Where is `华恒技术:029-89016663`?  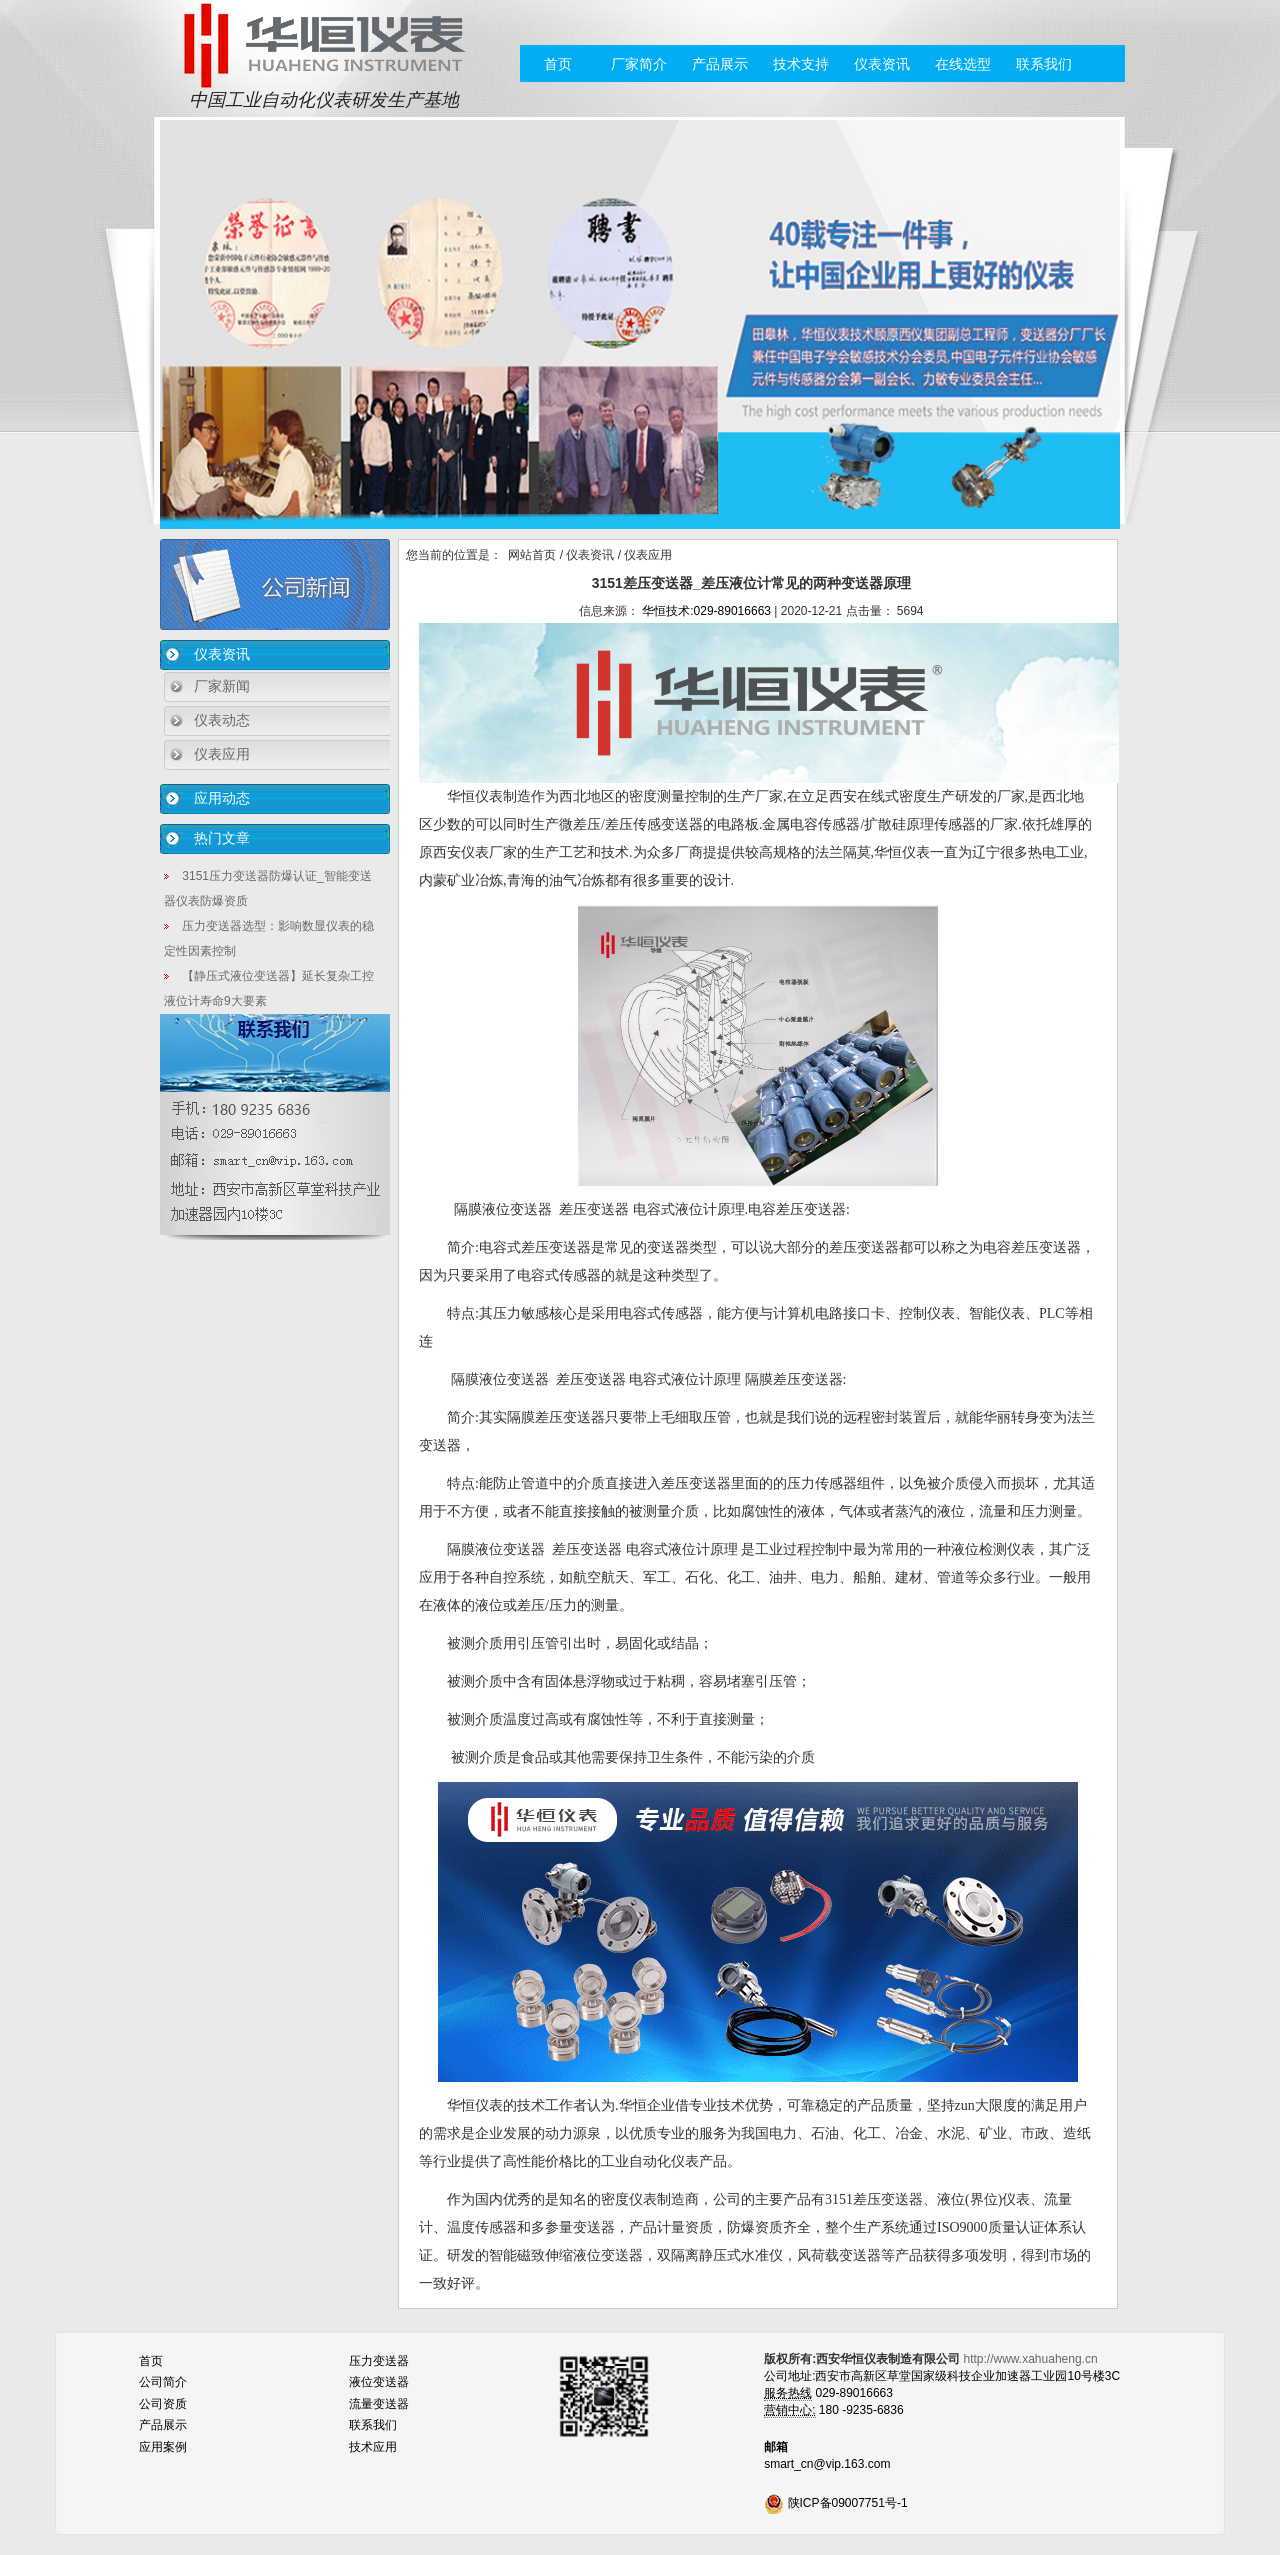 华恒技术:029-89016663 is located at coordinates (706, 611).